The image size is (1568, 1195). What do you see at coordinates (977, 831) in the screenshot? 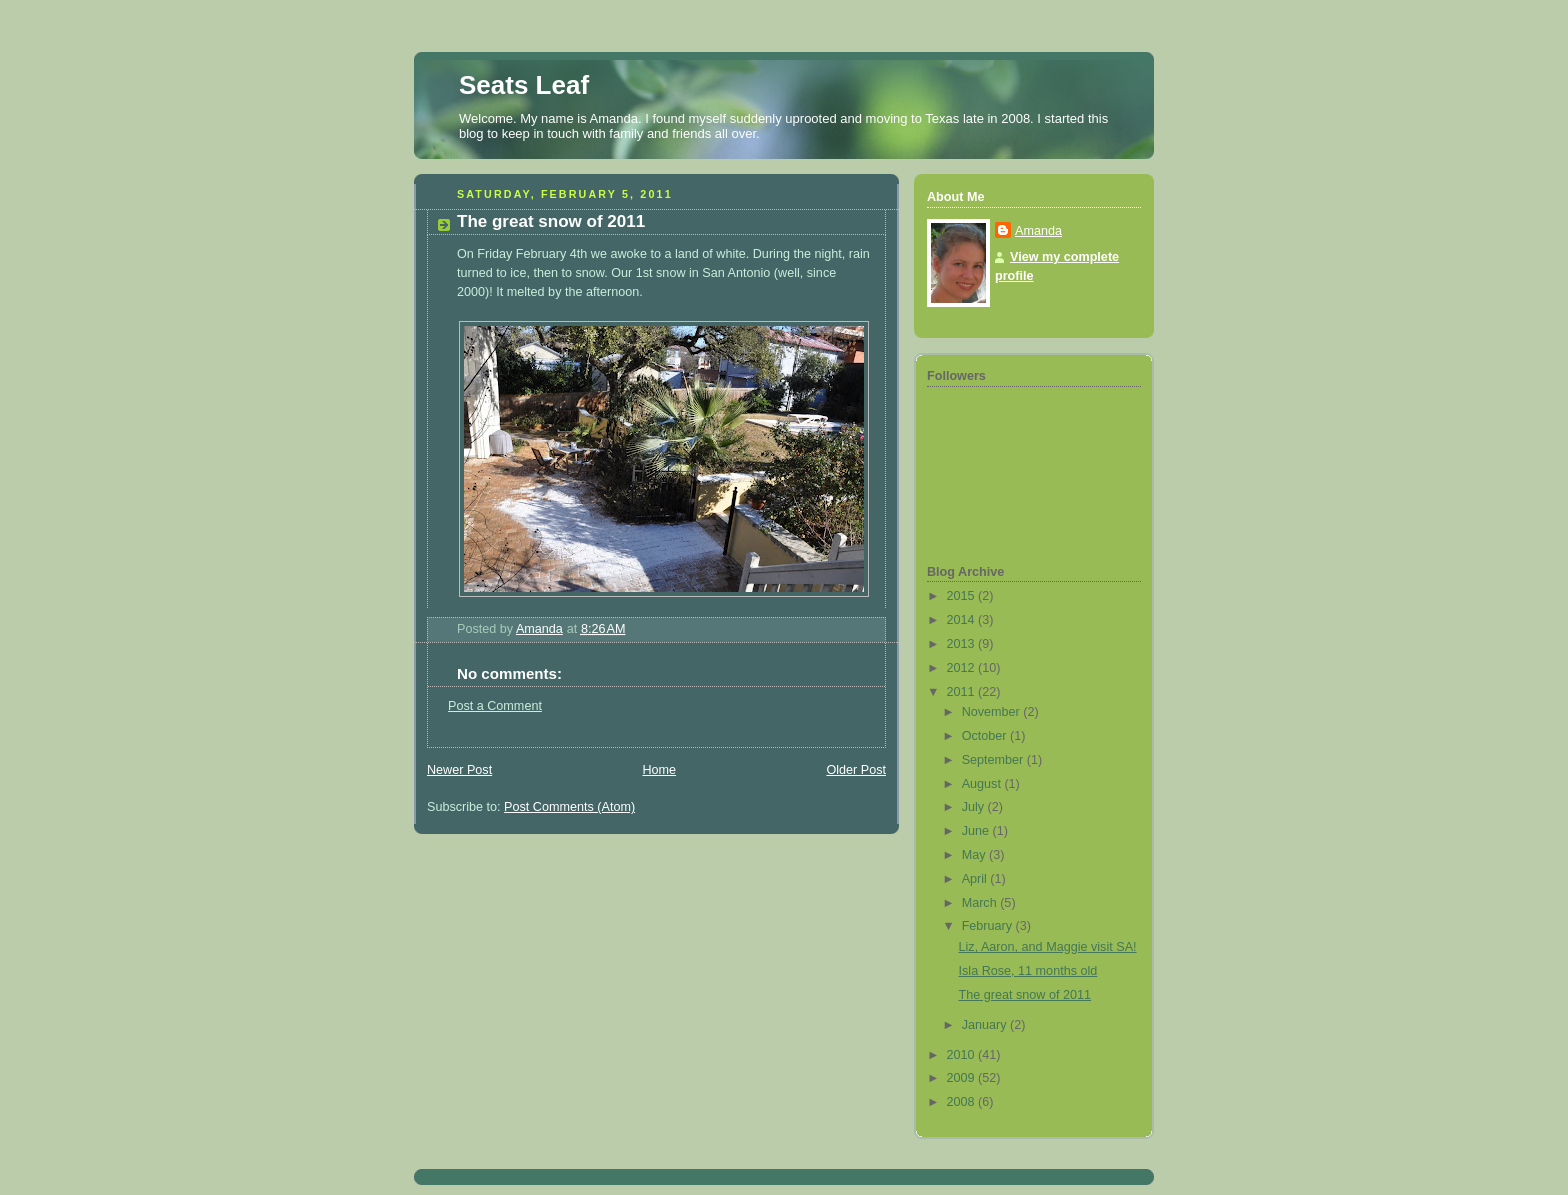
I see `June` at bounding box center [977, 831].